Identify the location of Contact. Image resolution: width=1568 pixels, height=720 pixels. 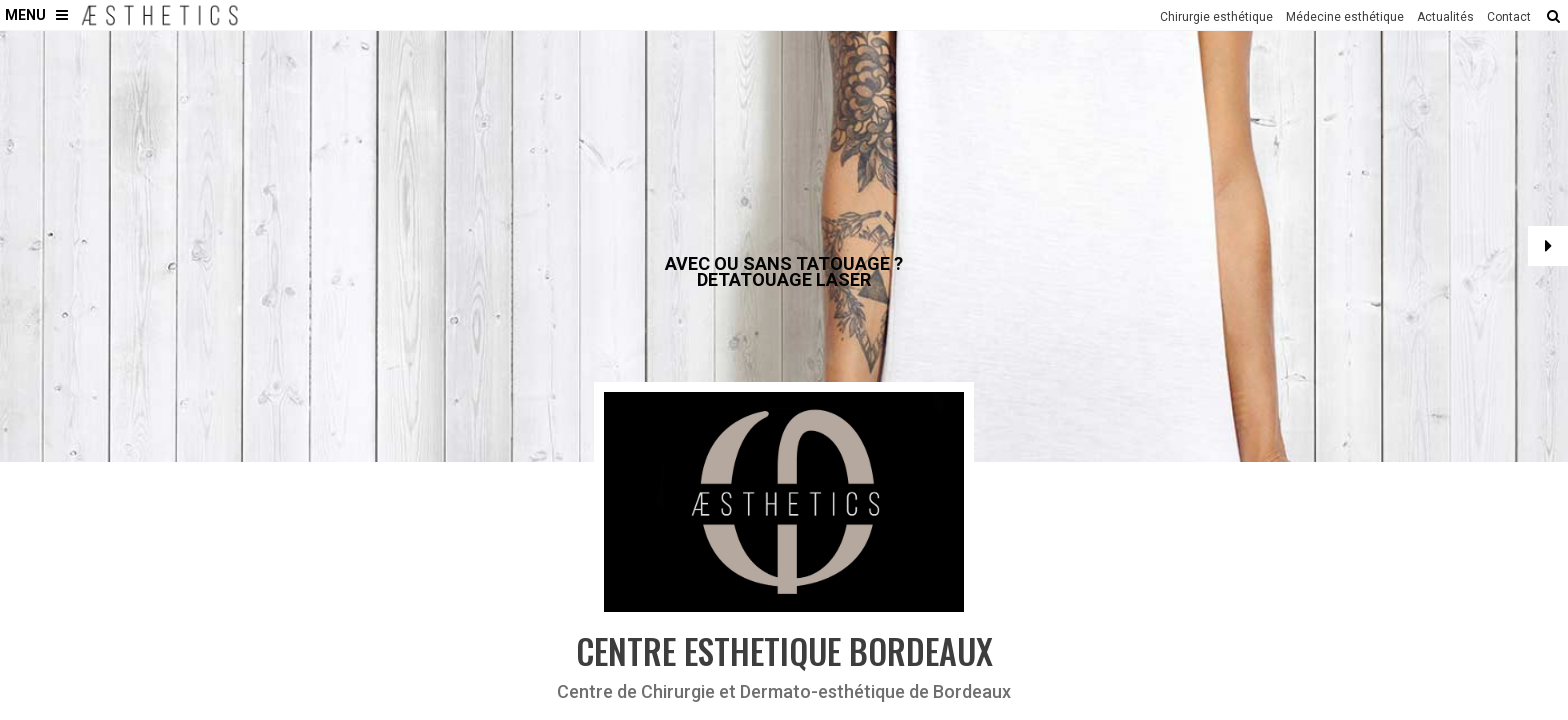
(1509, 17).